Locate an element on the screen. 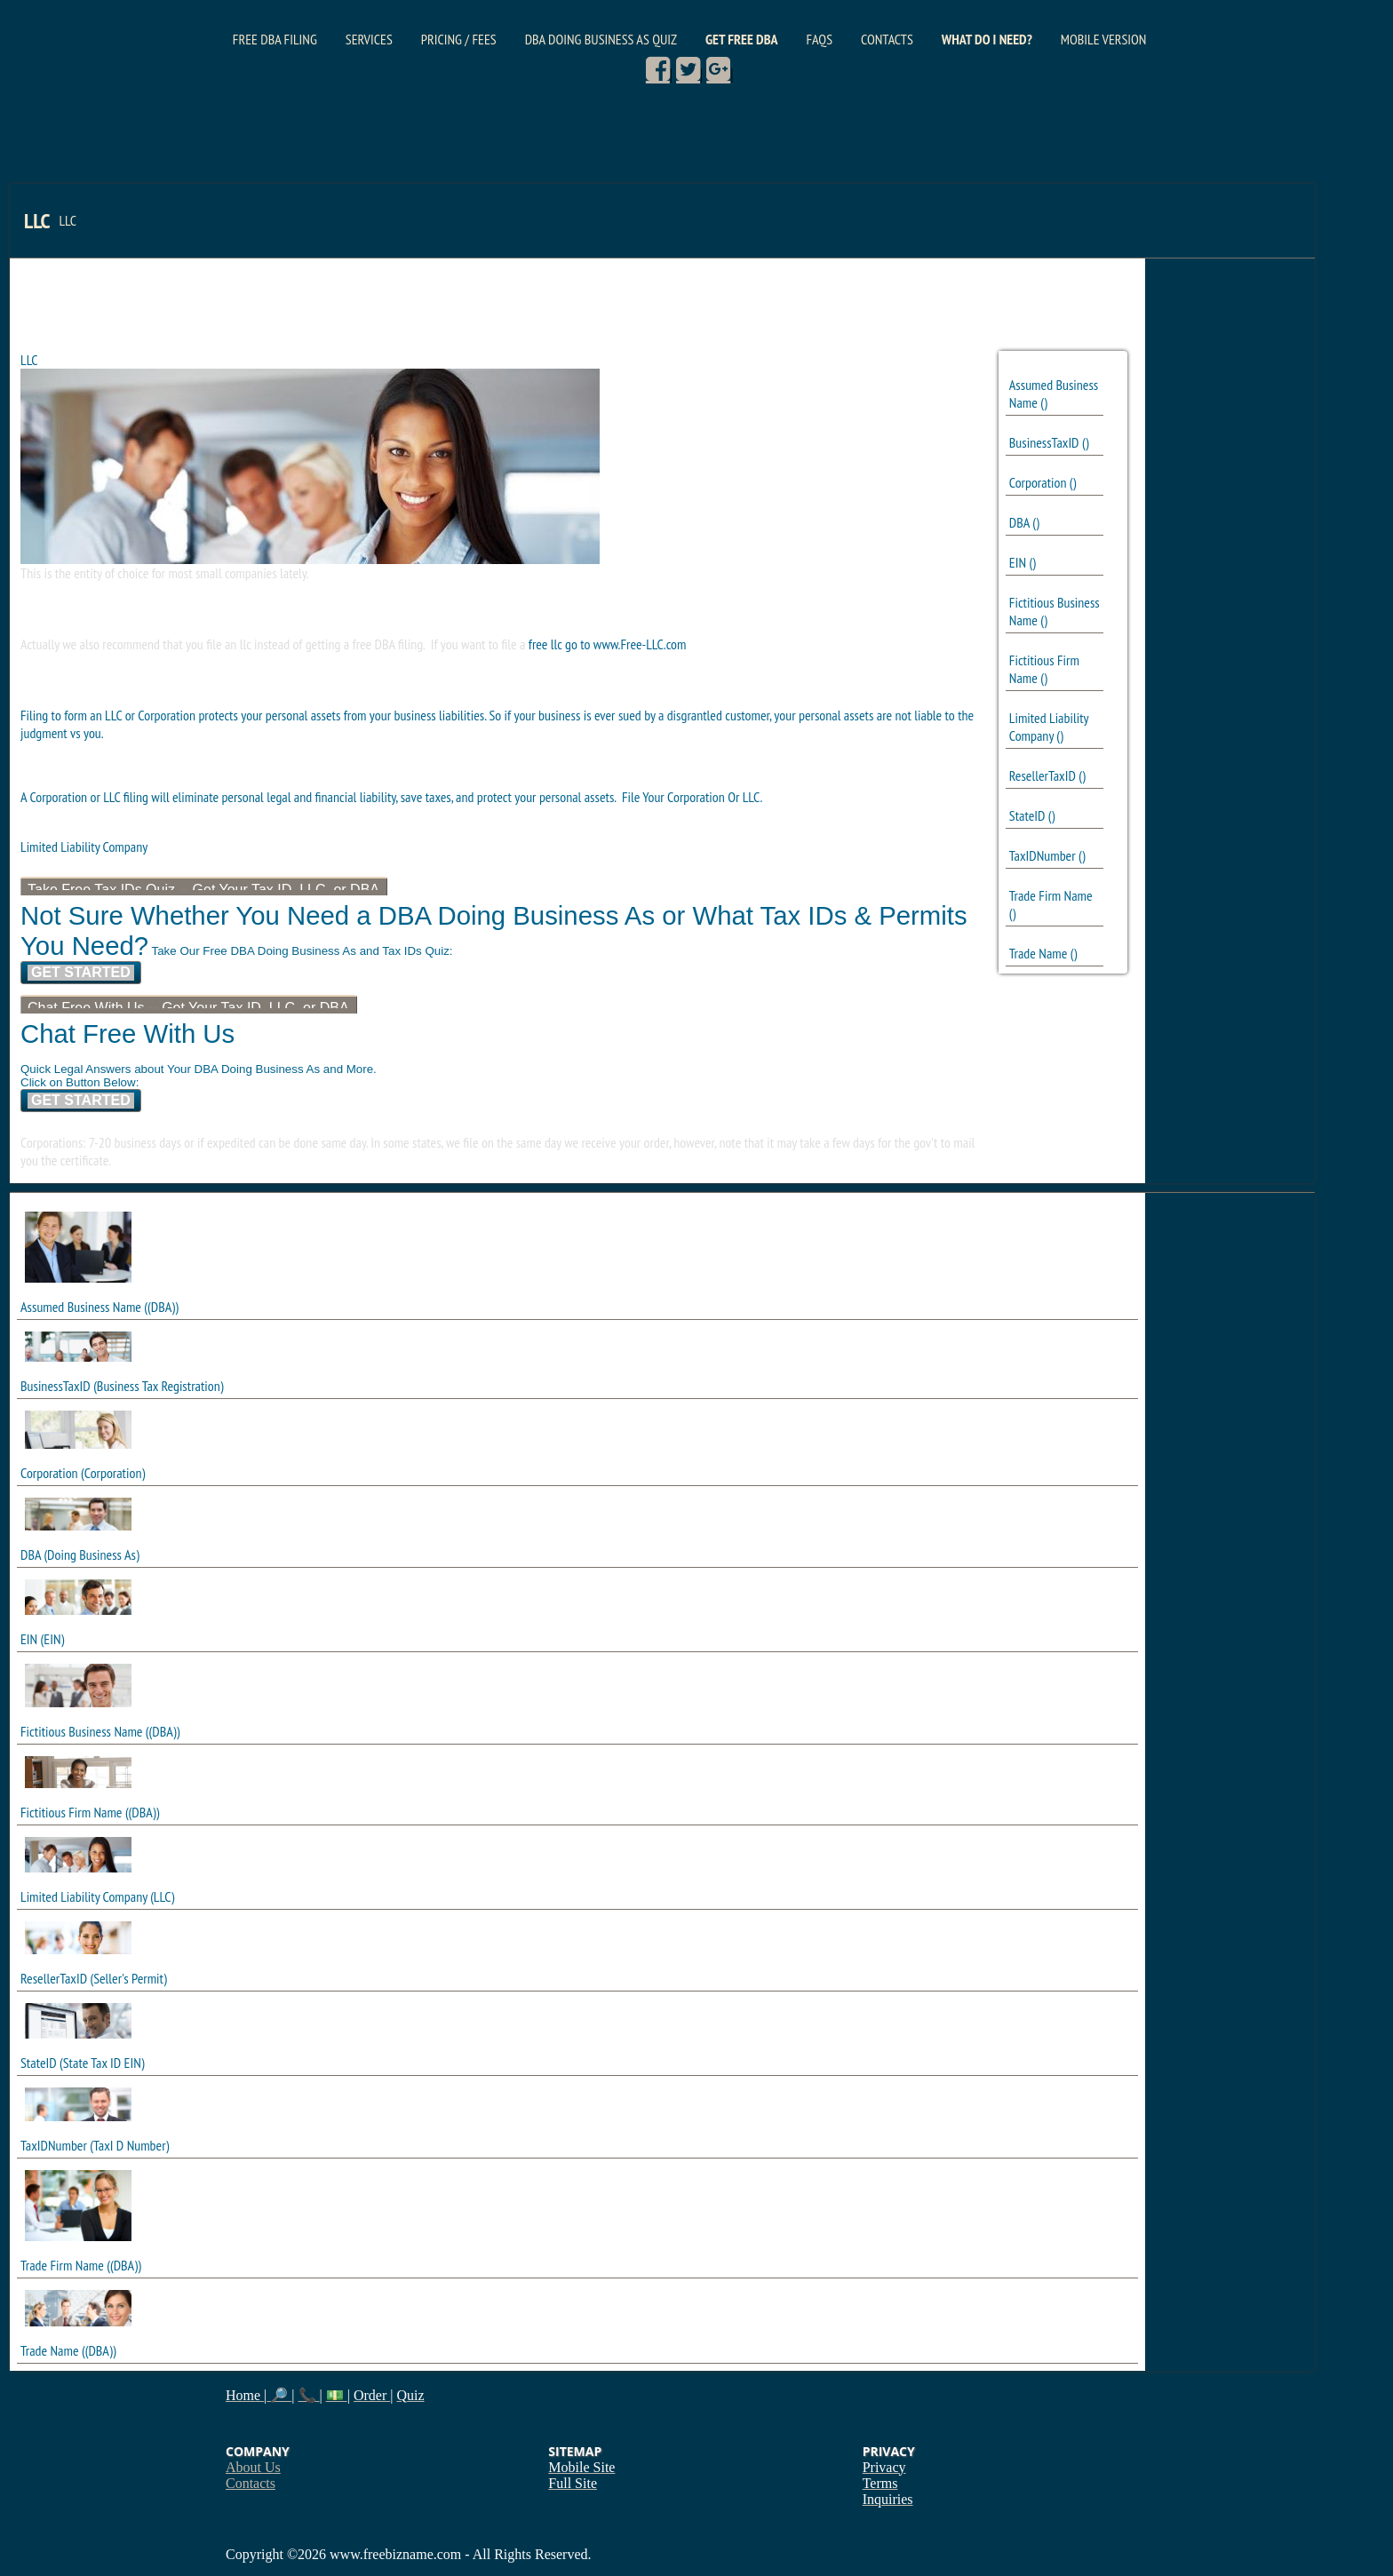 This screenshot has height=2576, width=1393. StateID is located at coordinates (1027, 815).